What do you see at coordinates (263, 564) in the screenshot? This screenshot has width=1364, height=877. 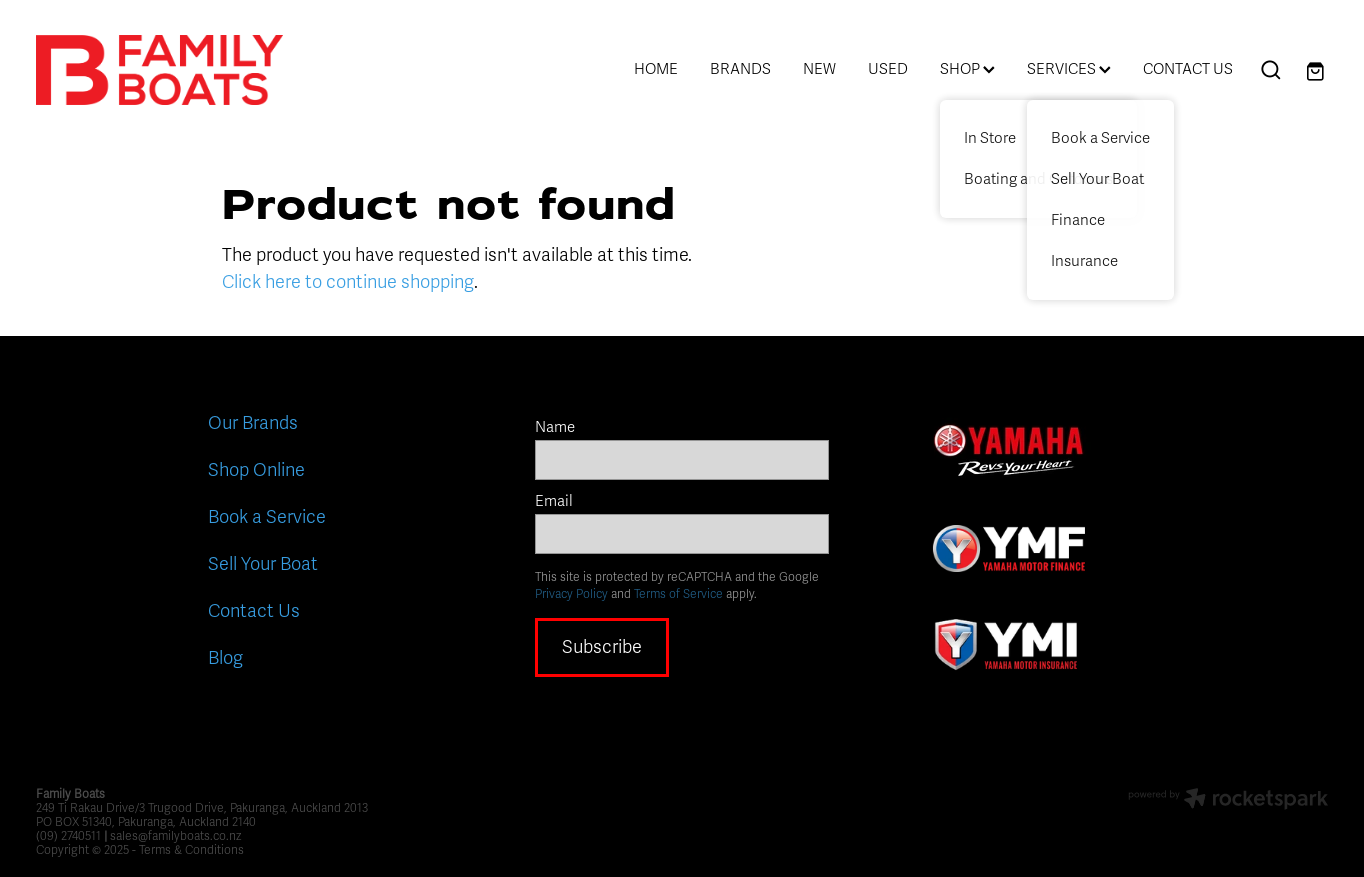 I see `Sell Your Boat` at bounding box center [263, 564].